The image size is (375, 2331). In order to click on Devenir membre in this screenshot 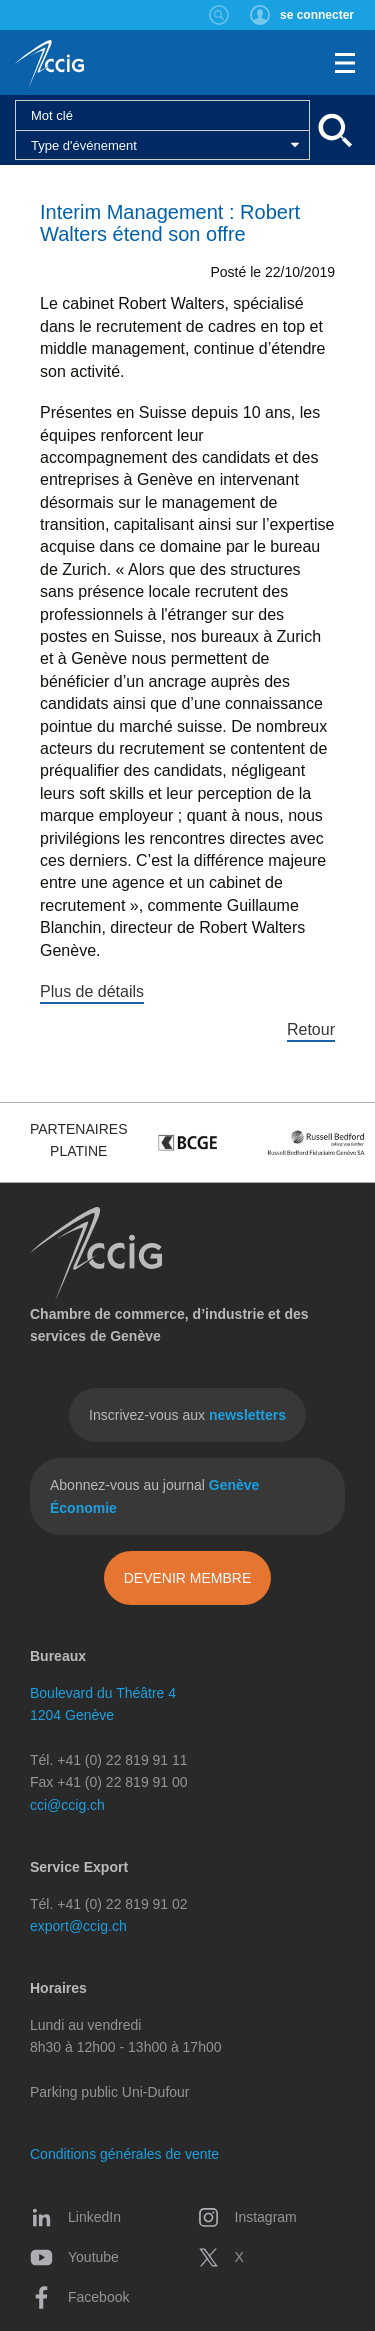, I will do `click(188, 1578)`.